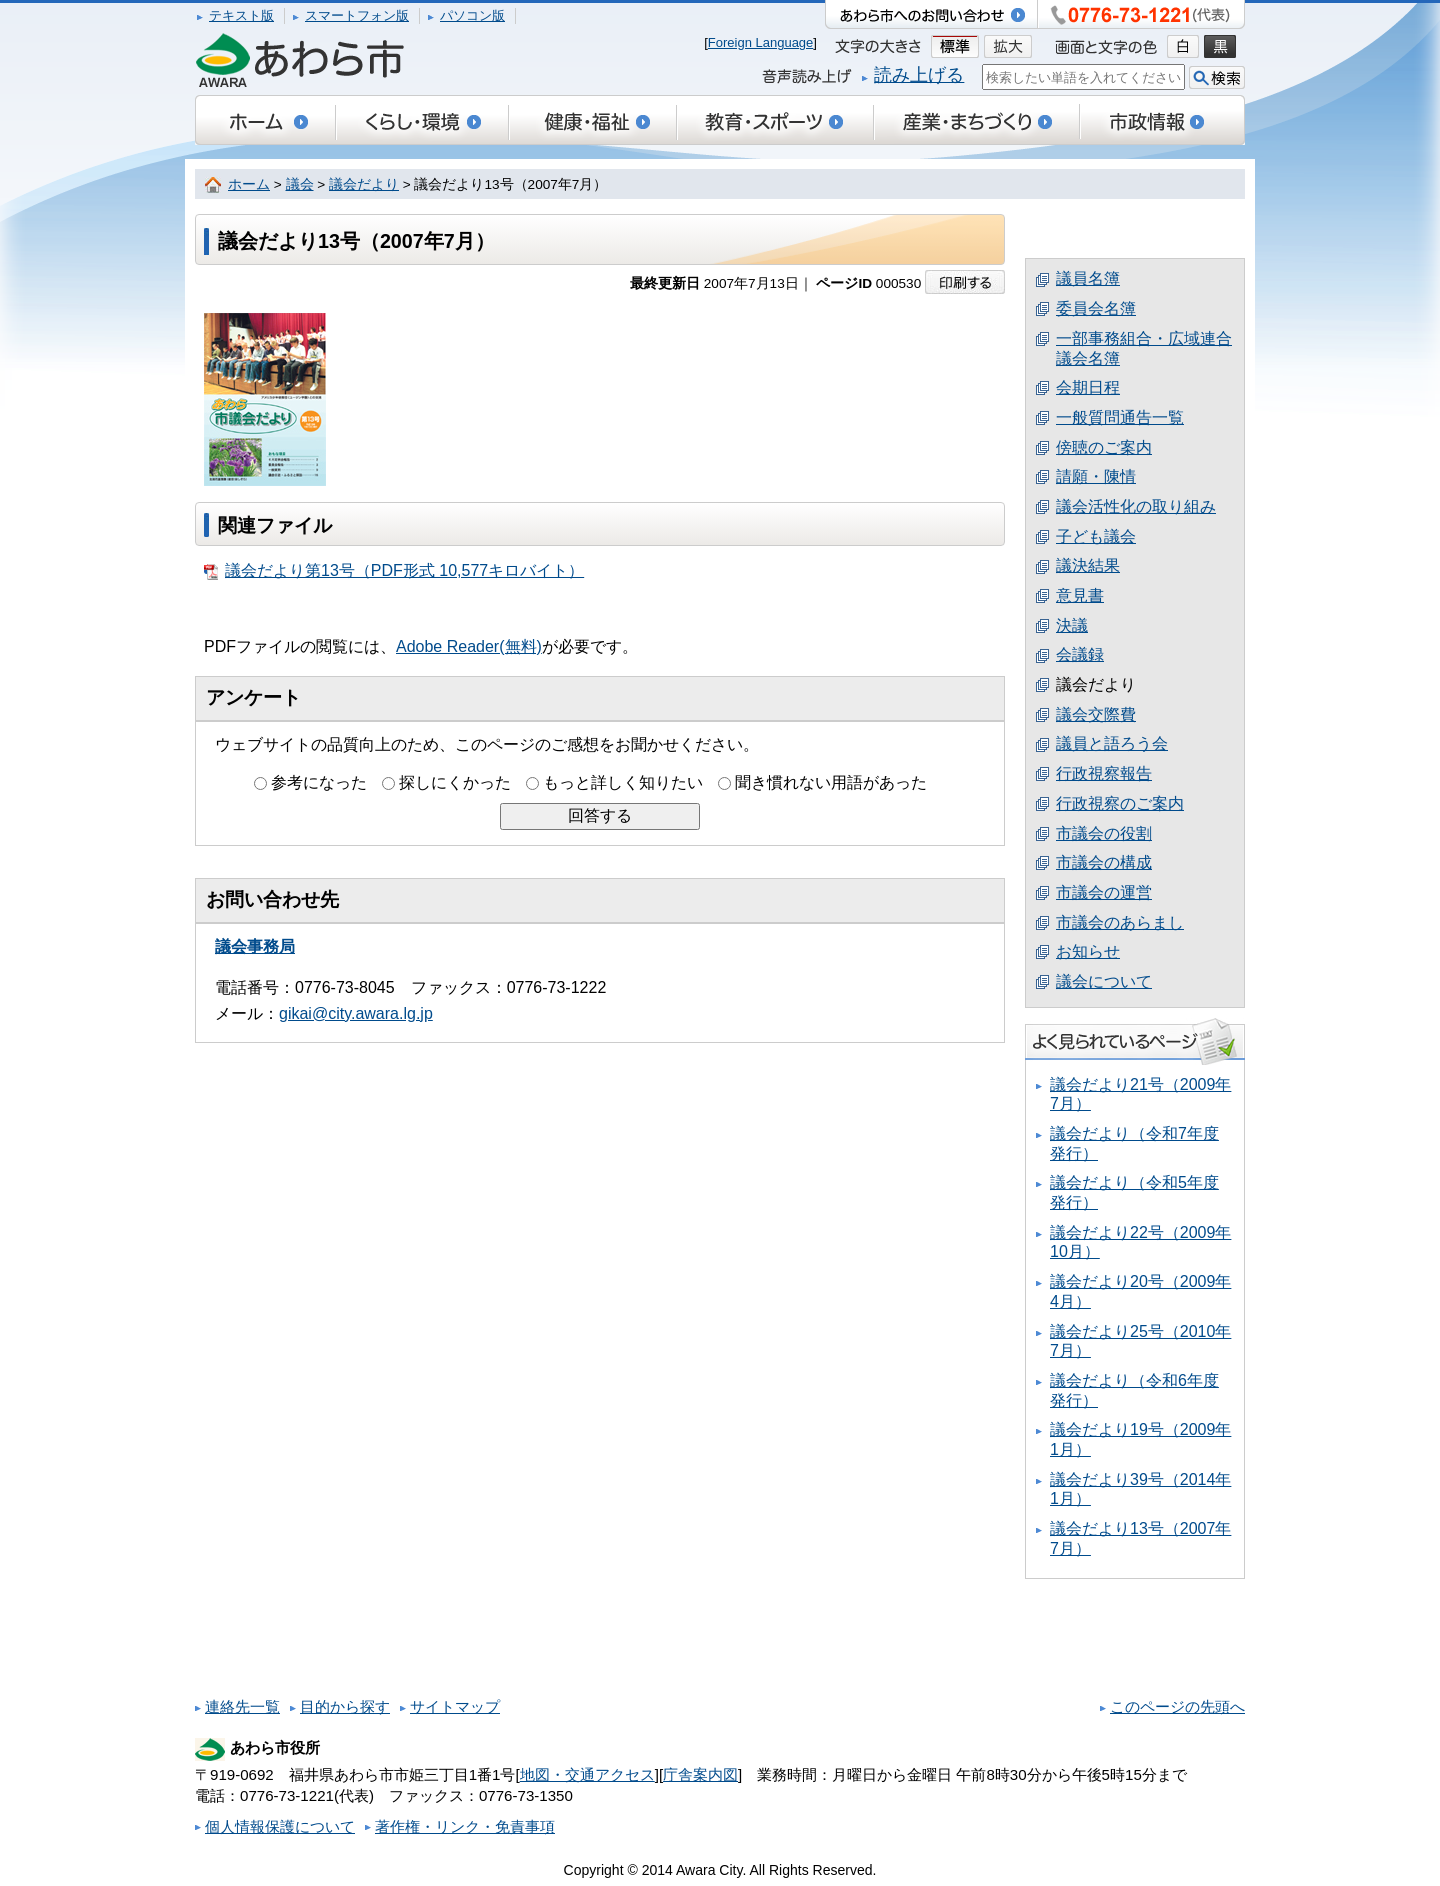 The image size is (1440, 1886). What do you see at coordinates (357, 15) in the screenshot?
I see `スマートフォン版` at bounding box center [357, 15].